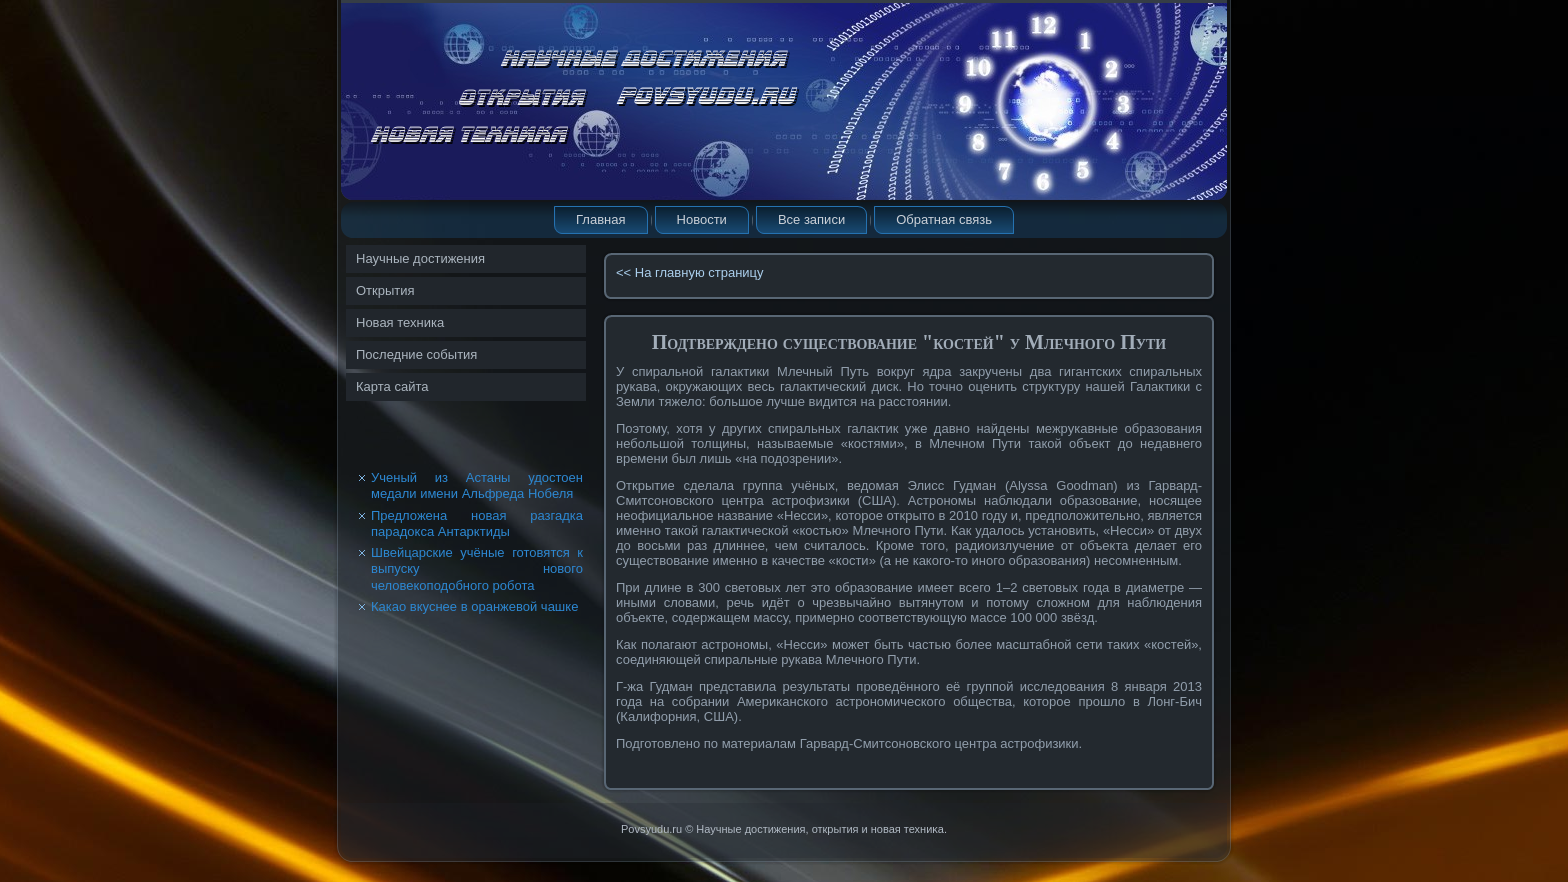  Describe the element at coordinates (944, 219) in the screenshot. I see `Обратная связь` at that location.